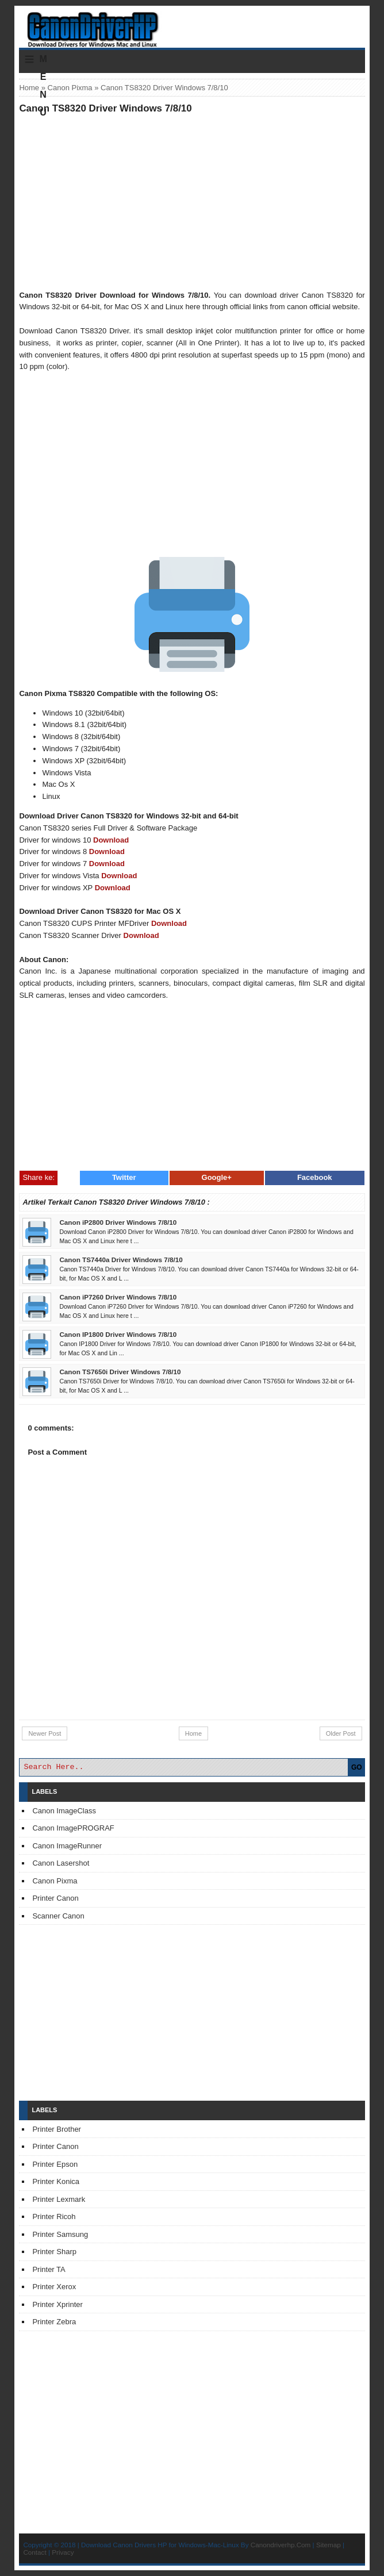  Describe the element at coordinates (281, 2544) in the screenshot. I see `Canondriverhp.Com` at that location.